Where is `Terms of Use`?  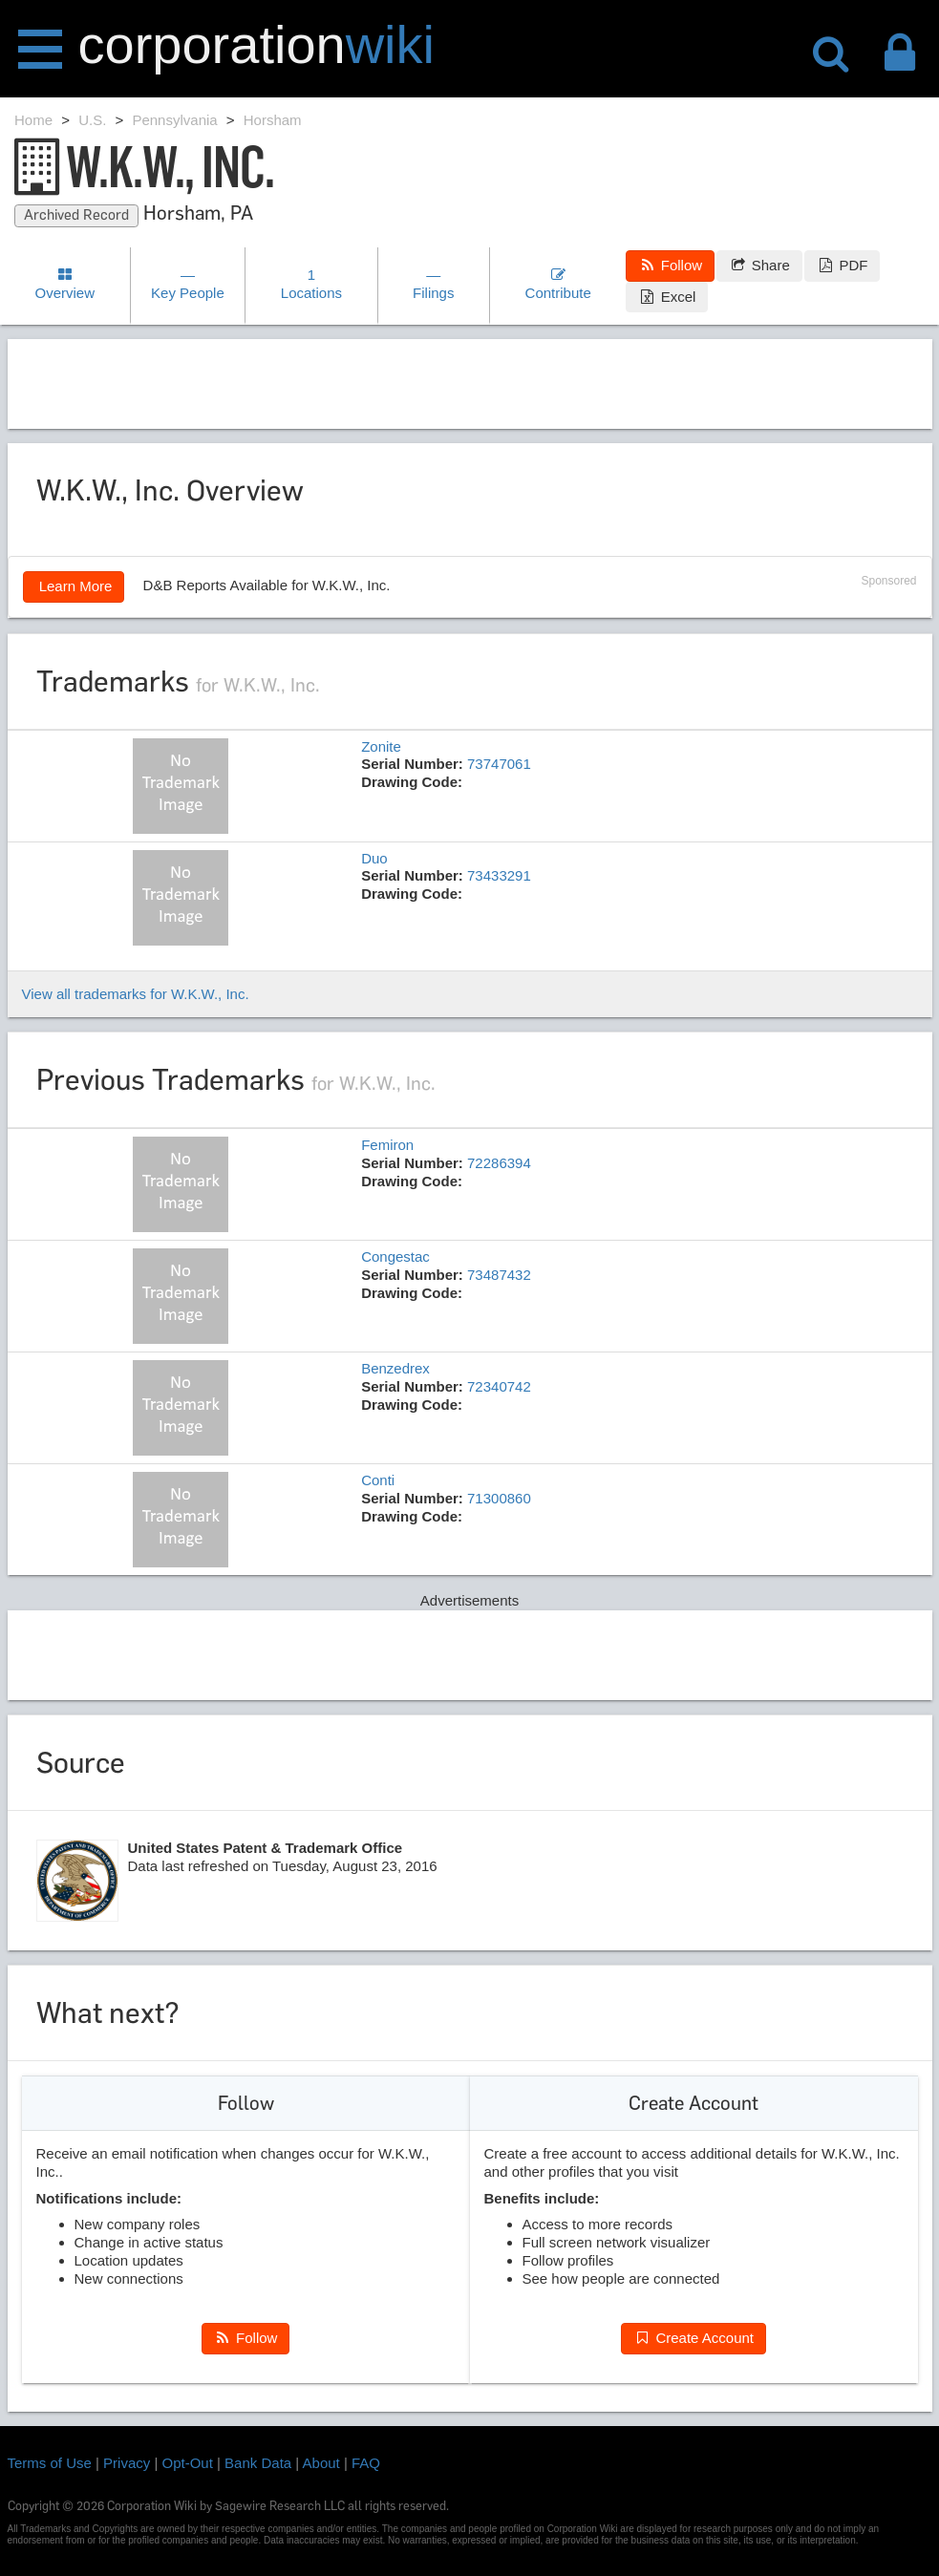
Terms of Use is located at coordinates (50, 2463).